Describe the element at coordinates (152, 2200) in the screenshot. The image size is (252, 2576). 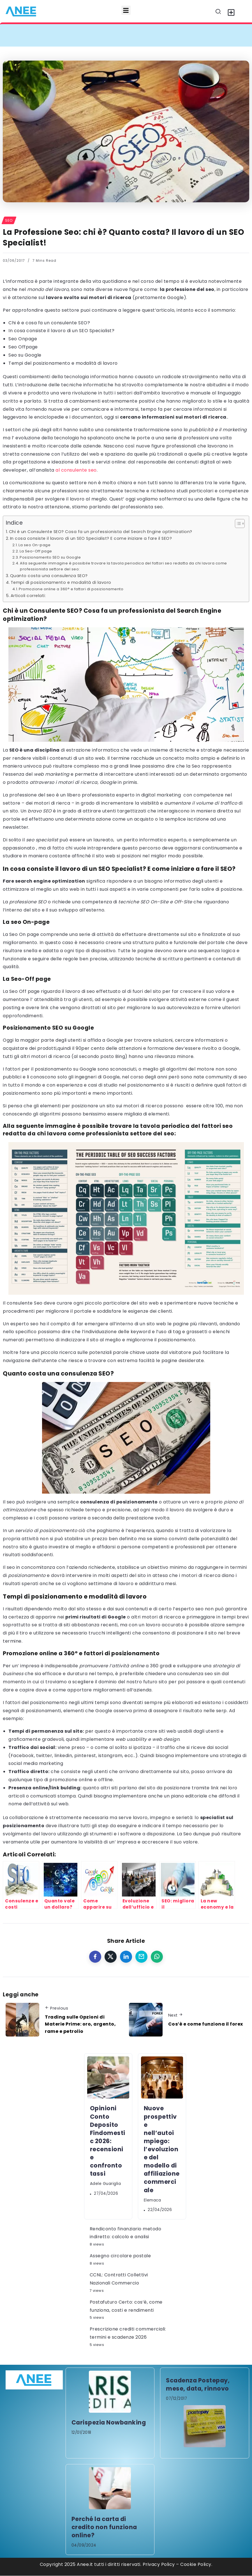
I see `elemaca` at that location.